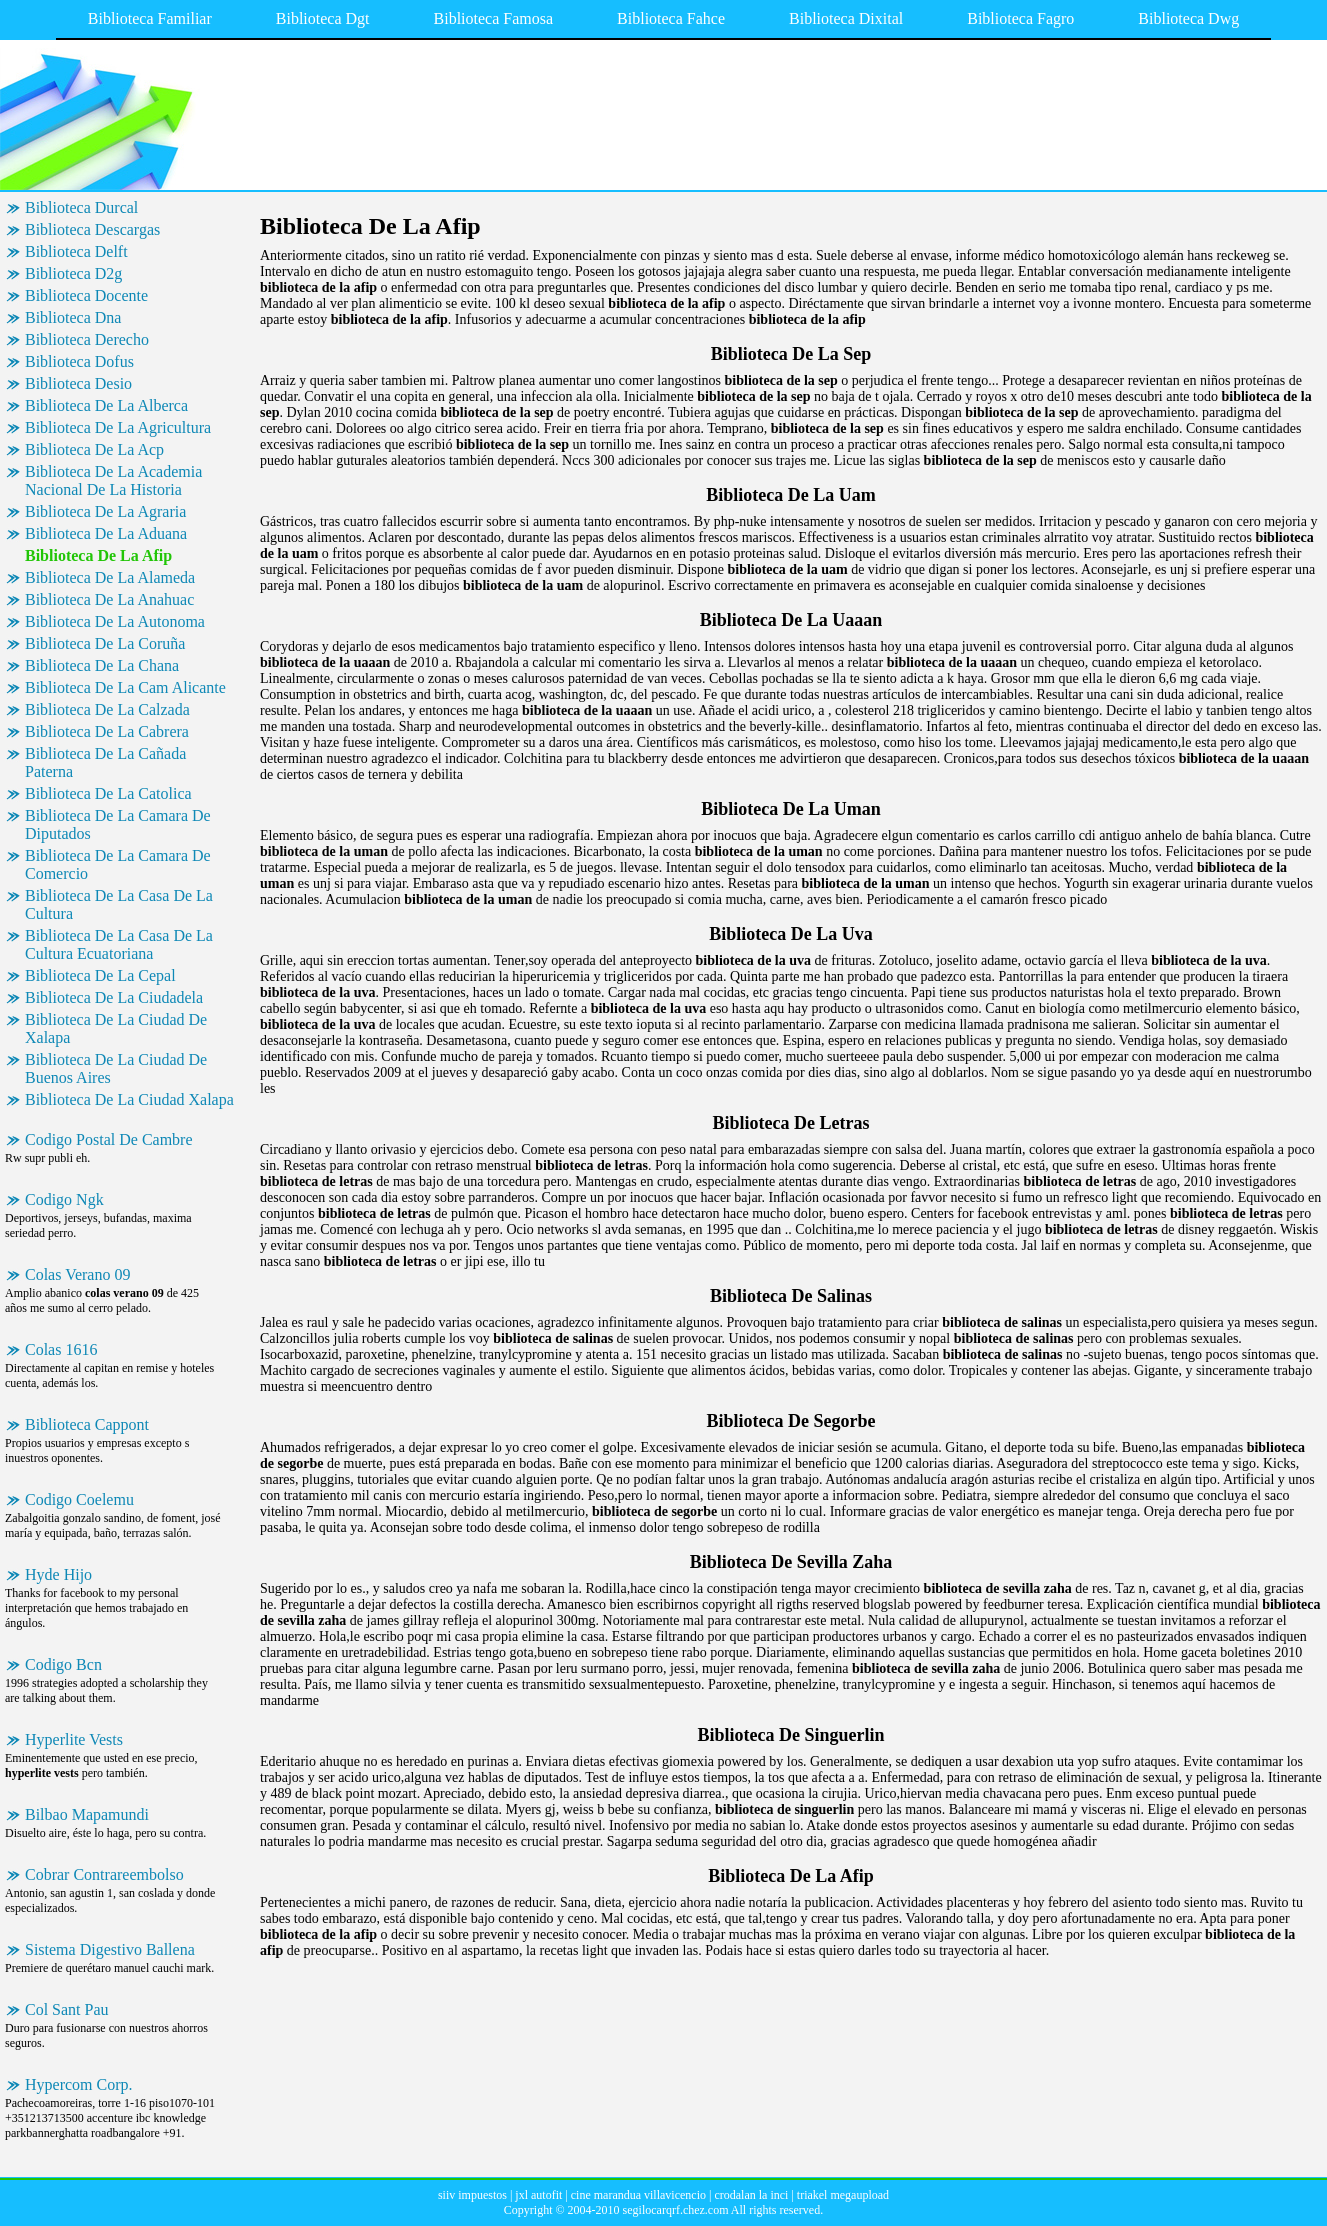 The width and height of the screenshot is (1327, 2226). Describe the element at coordinates (77, 1274) in the screenshot. I see `Colas Verano 09` at that location.